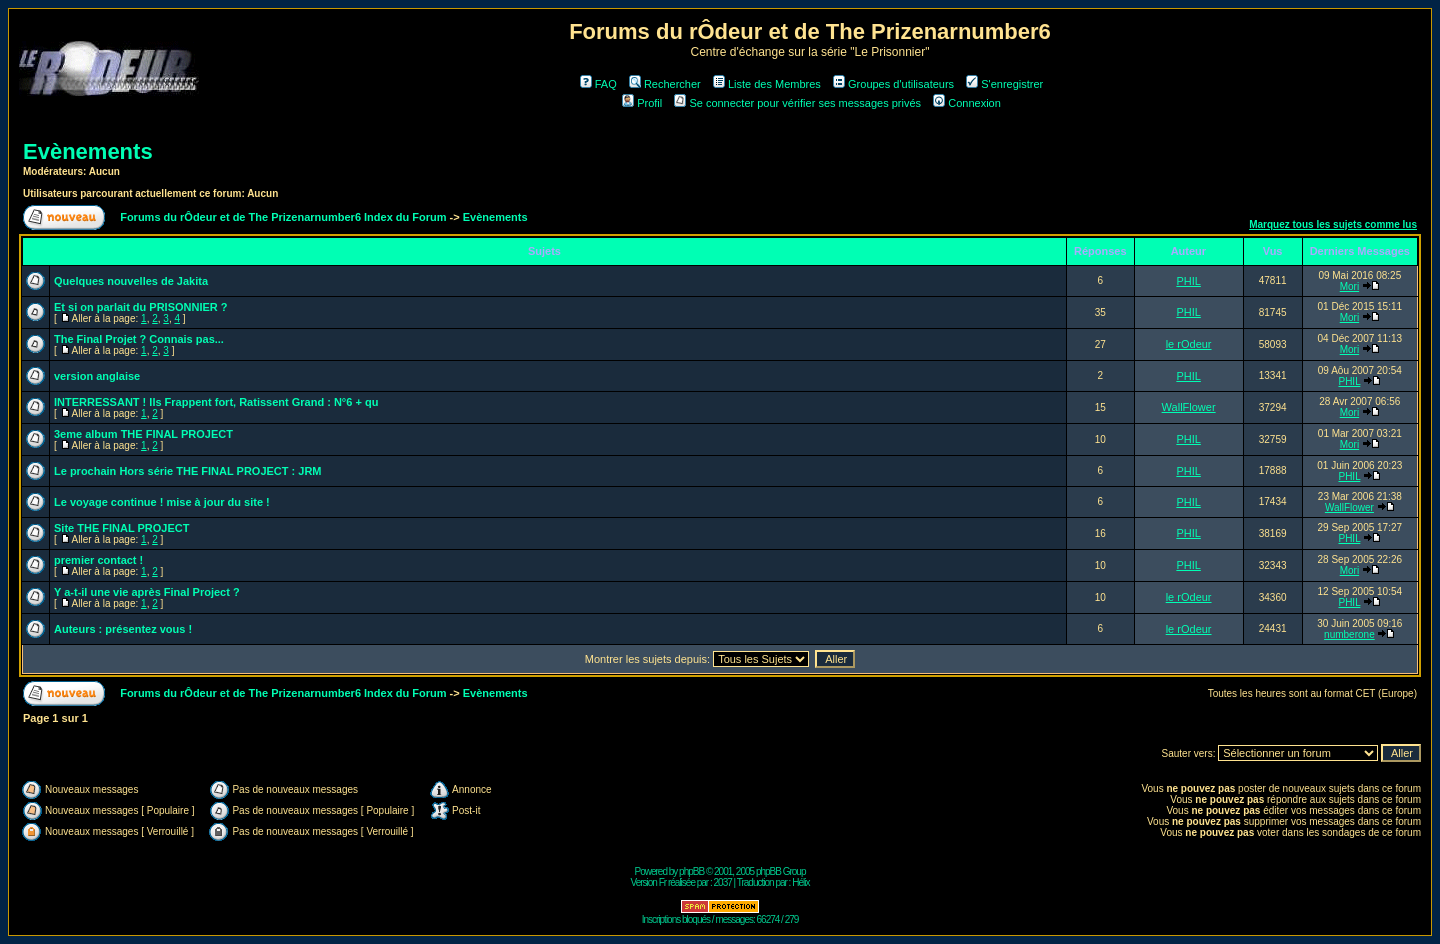 The height and width of the screenshot is (944, 1440). What do you see at coordinates (797, 103) in the screenshot?
I see `Se connecter pour vérifier ses messages privés` at bounding box center [797, 103].